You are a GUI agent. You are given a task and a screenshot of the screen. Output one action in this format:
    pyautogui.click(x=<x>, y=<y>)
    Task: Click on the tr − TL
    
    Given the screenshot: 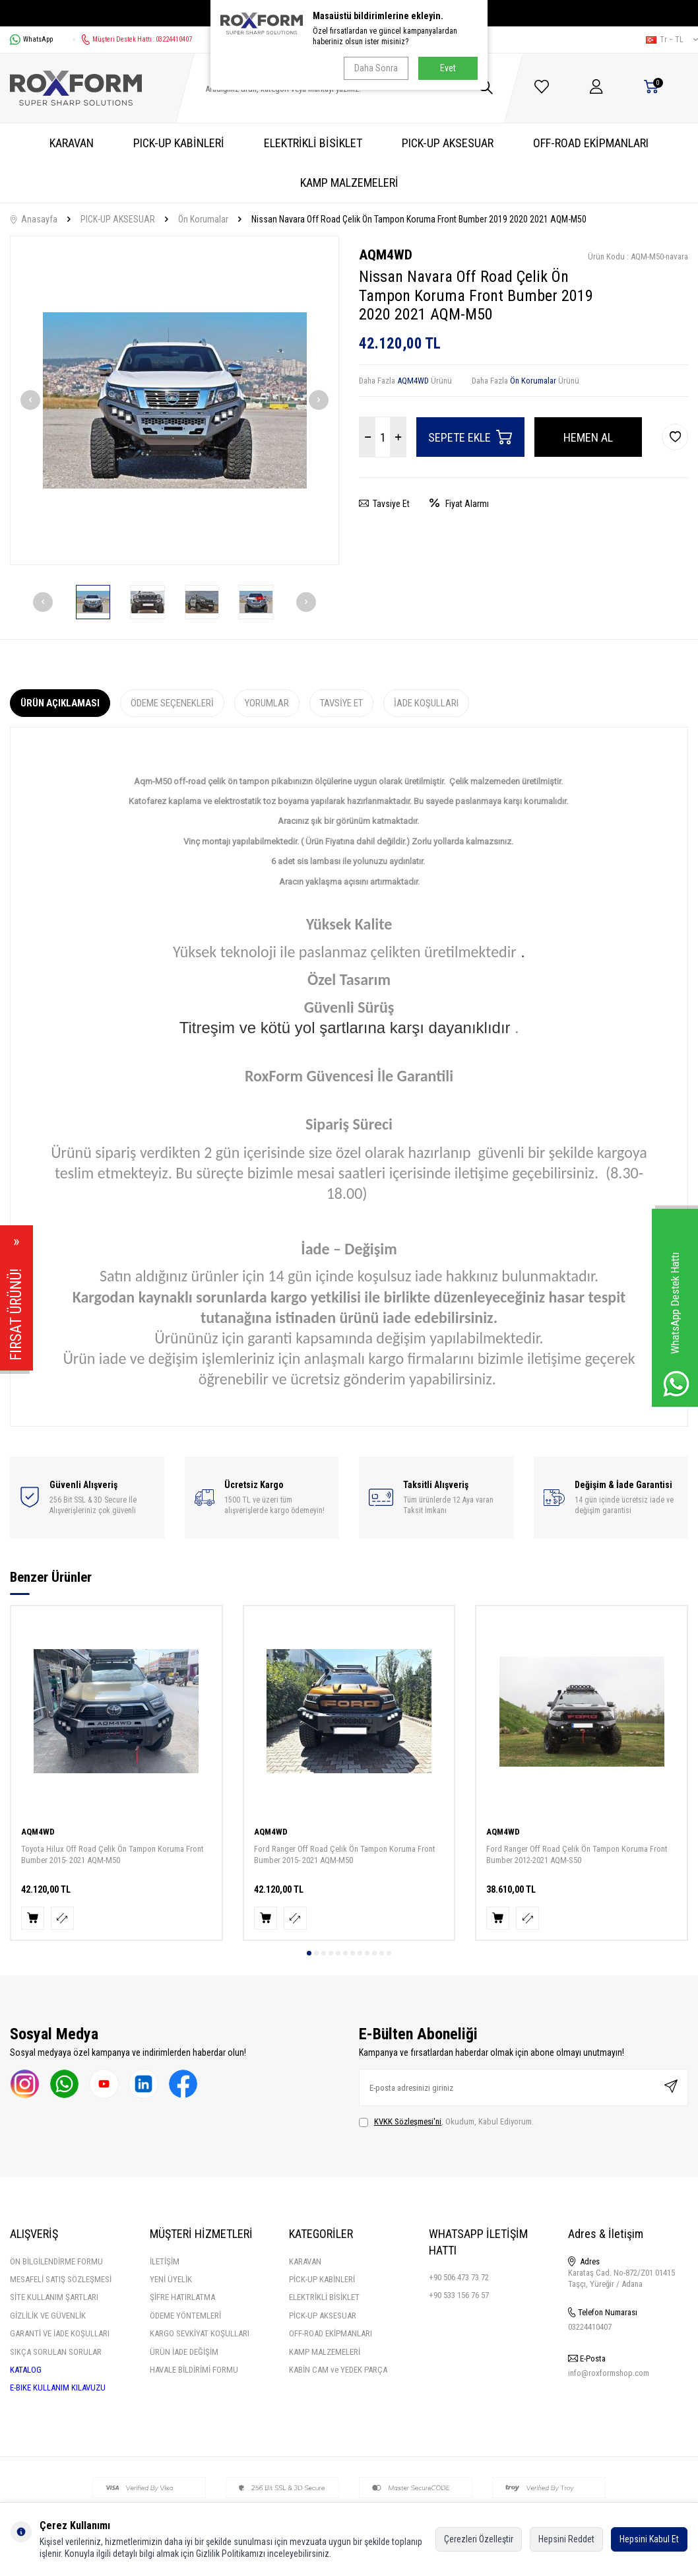 What is the action you would take?
    pyautogui.click(x=672, y=39)
    